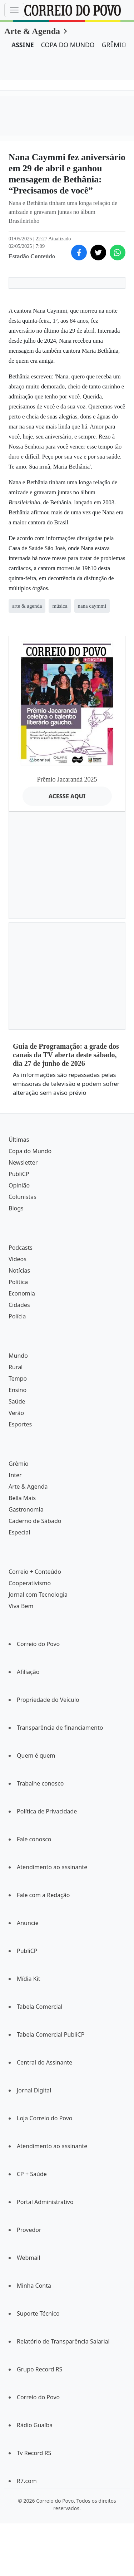  What do you see at coordinates (16, 1367) in the screenshot?
I see `Rural` at bounding box center [16, 1367].